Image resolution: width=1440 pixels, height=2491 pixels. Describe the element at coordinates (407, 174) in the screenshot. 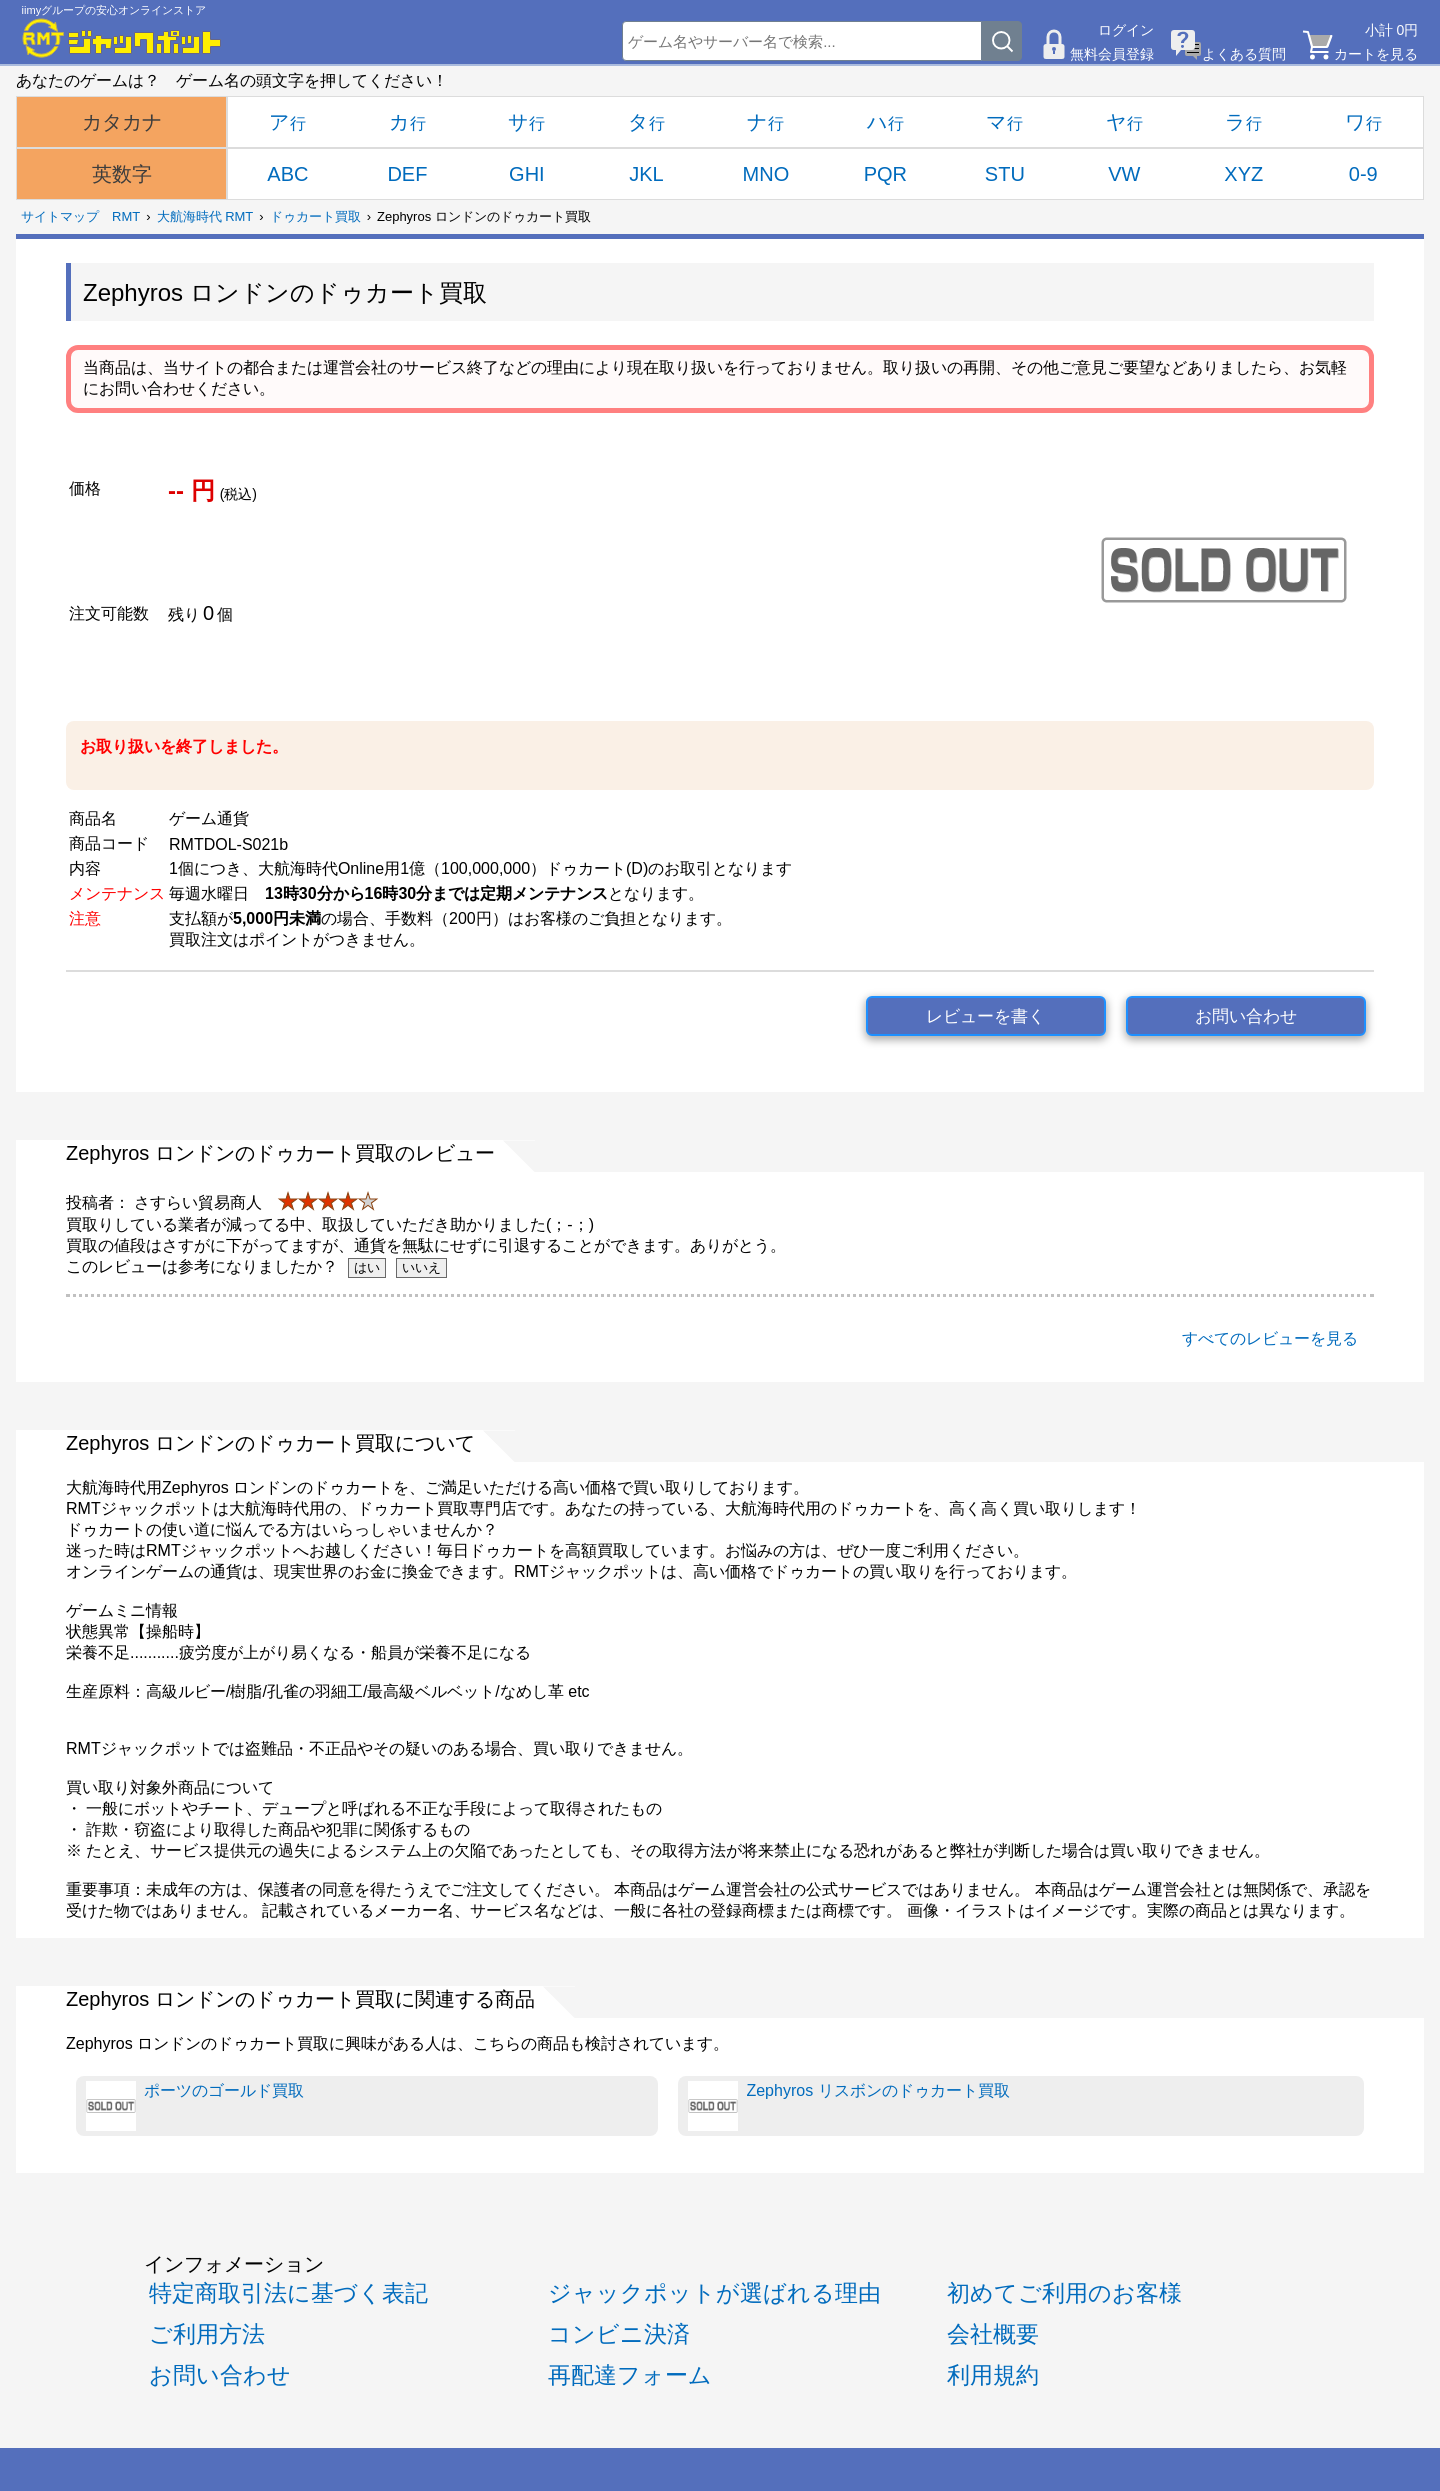

I see `DEF` at that location.